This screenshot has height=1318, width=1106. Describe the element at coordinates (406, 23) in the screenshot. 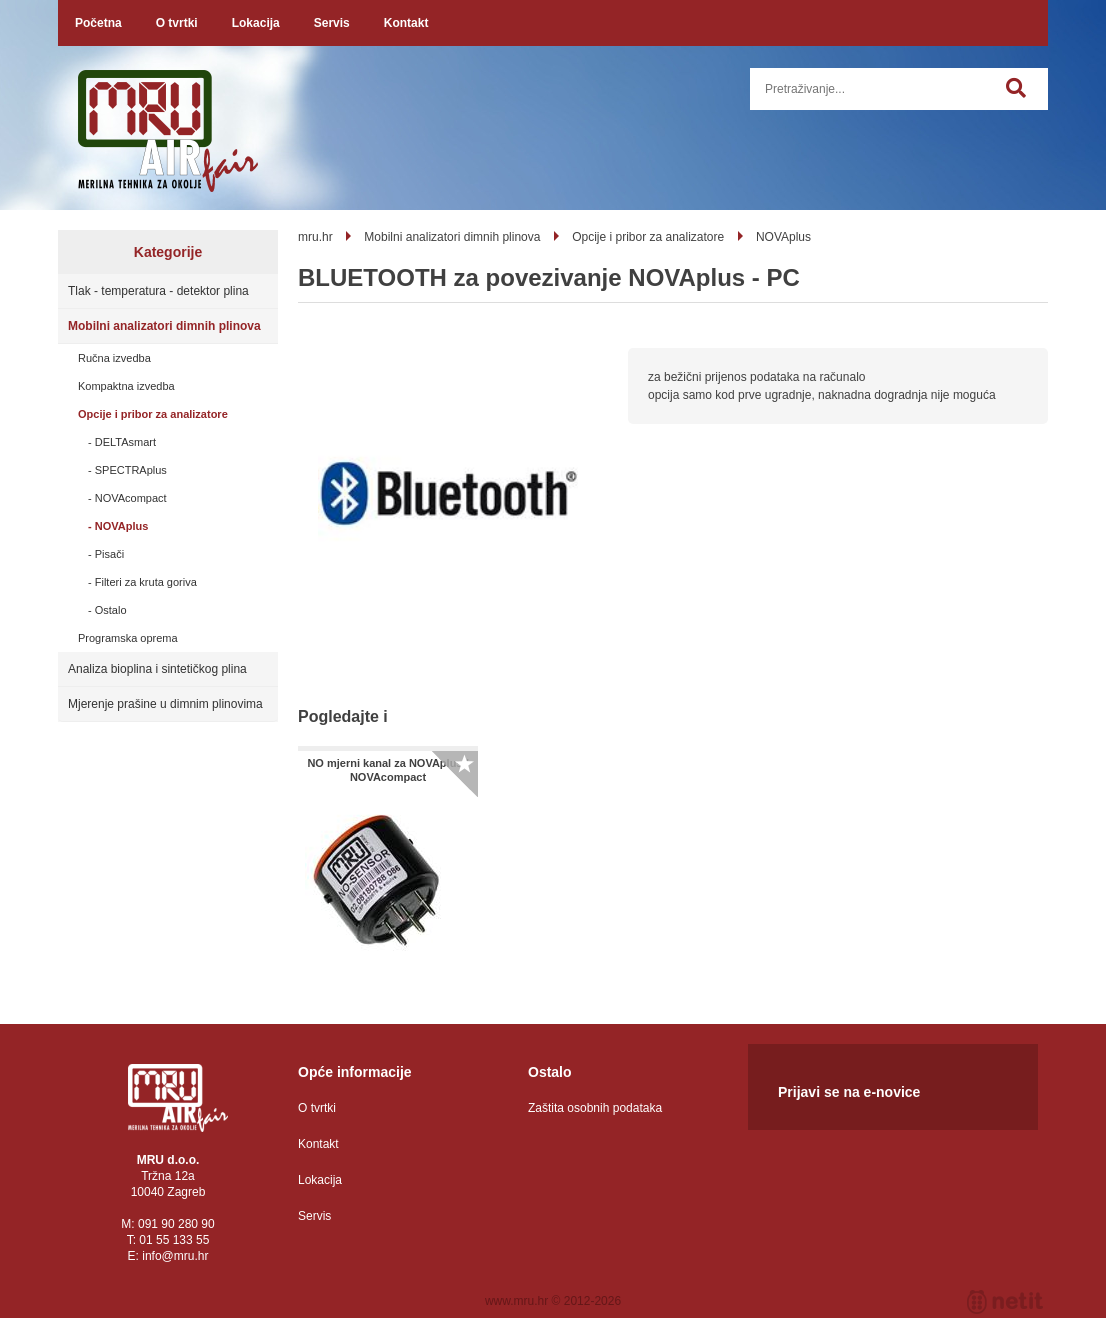

I see `Kontakt` at that location.